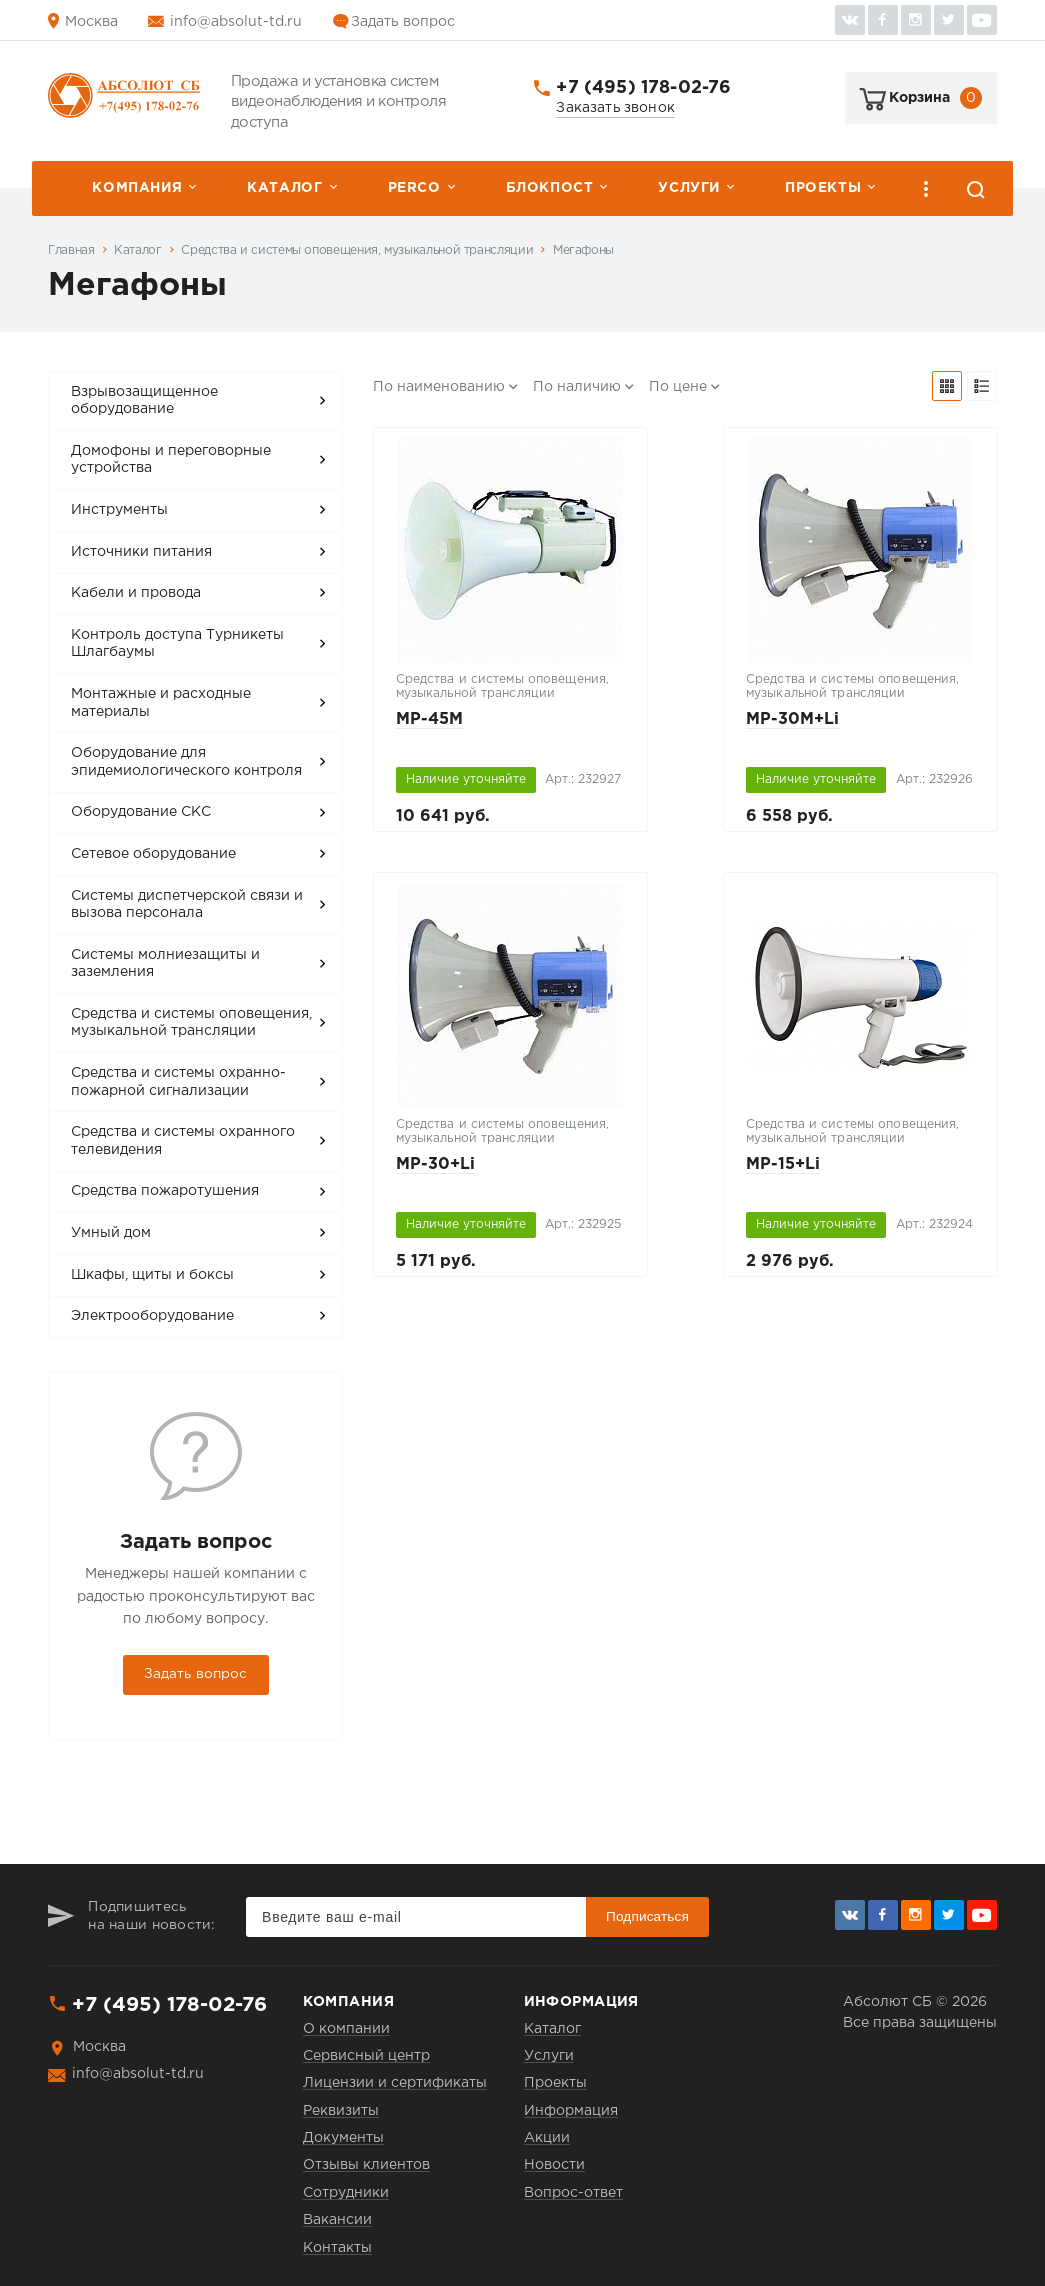 This screenshot has height=2286, width=1045. Describe the element at coordinates (571, 2111) in the screenshot. I see `Информация` at that location.